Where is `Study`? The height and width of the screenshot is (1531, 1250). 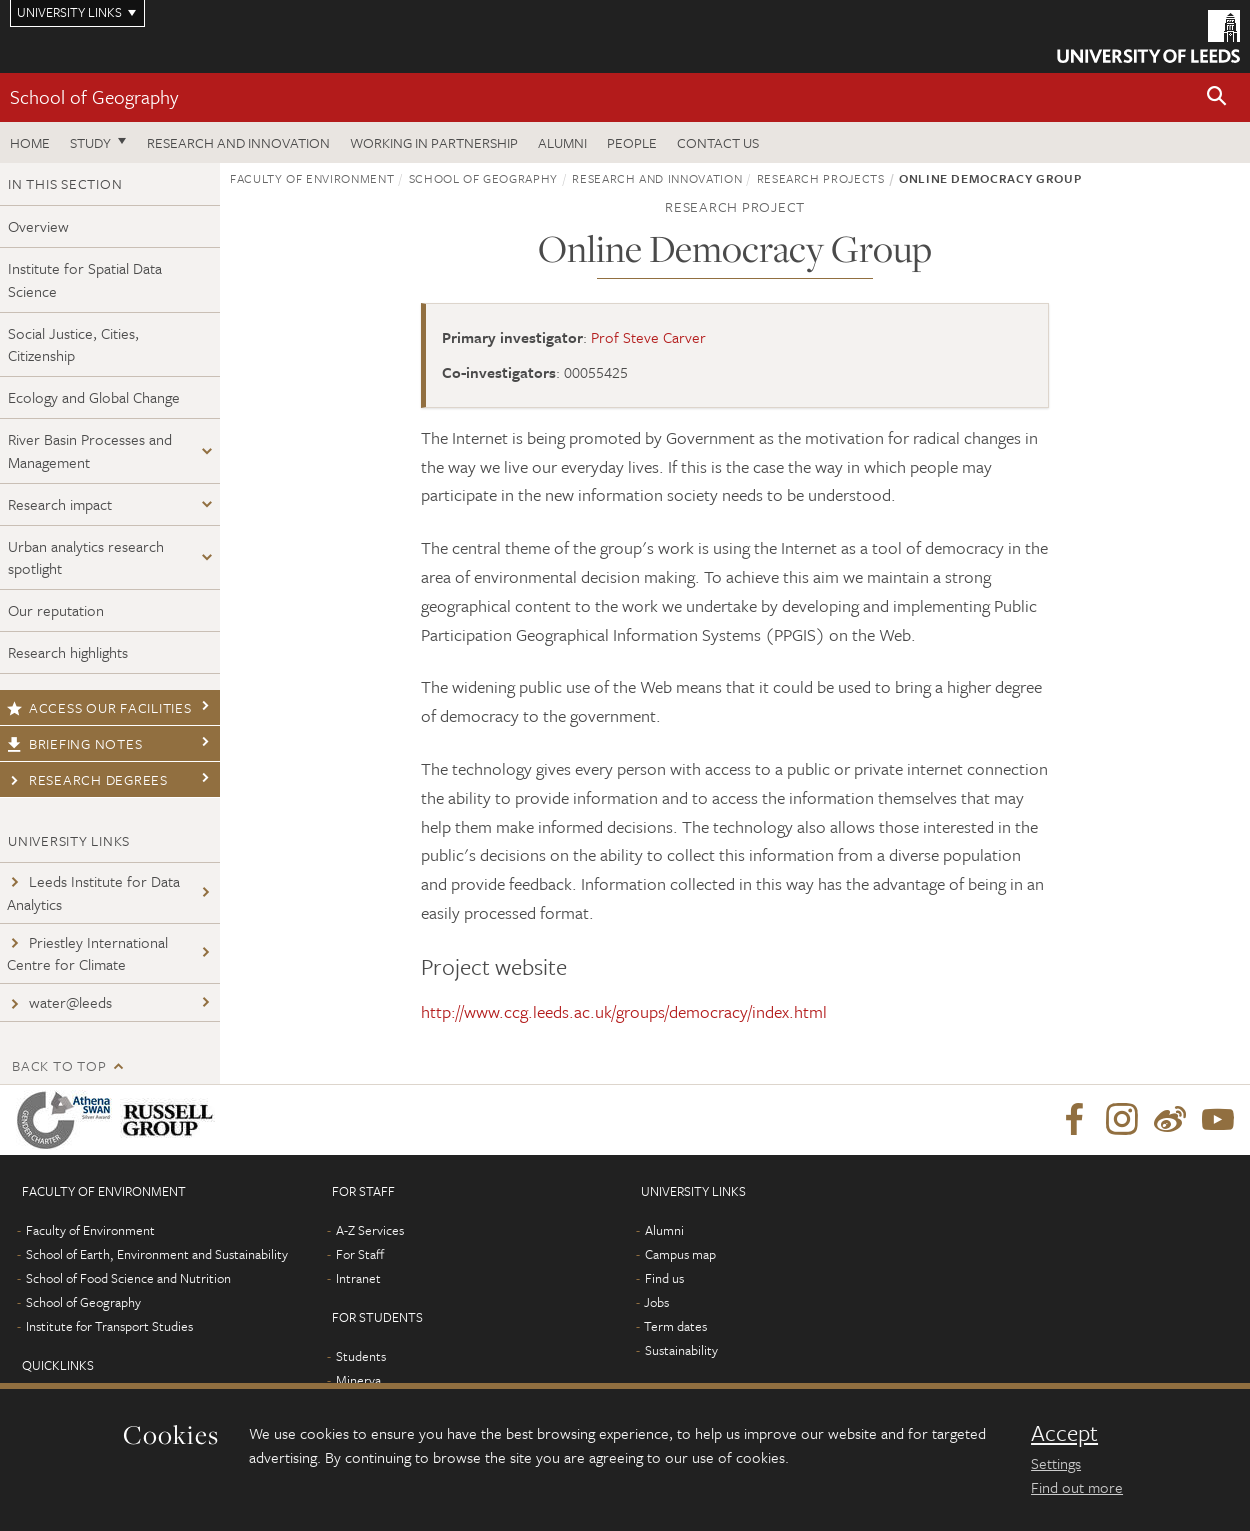
Study is located at coordinates (90, 142).